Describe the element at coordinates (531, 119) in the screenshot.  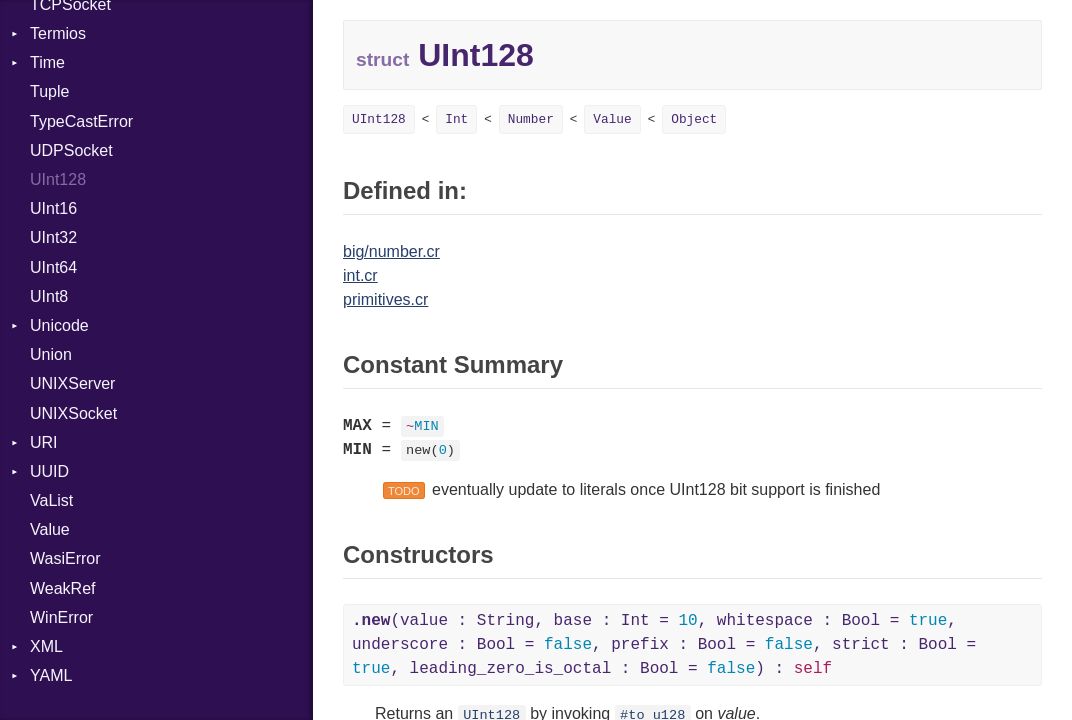
I see `Number` at that location.